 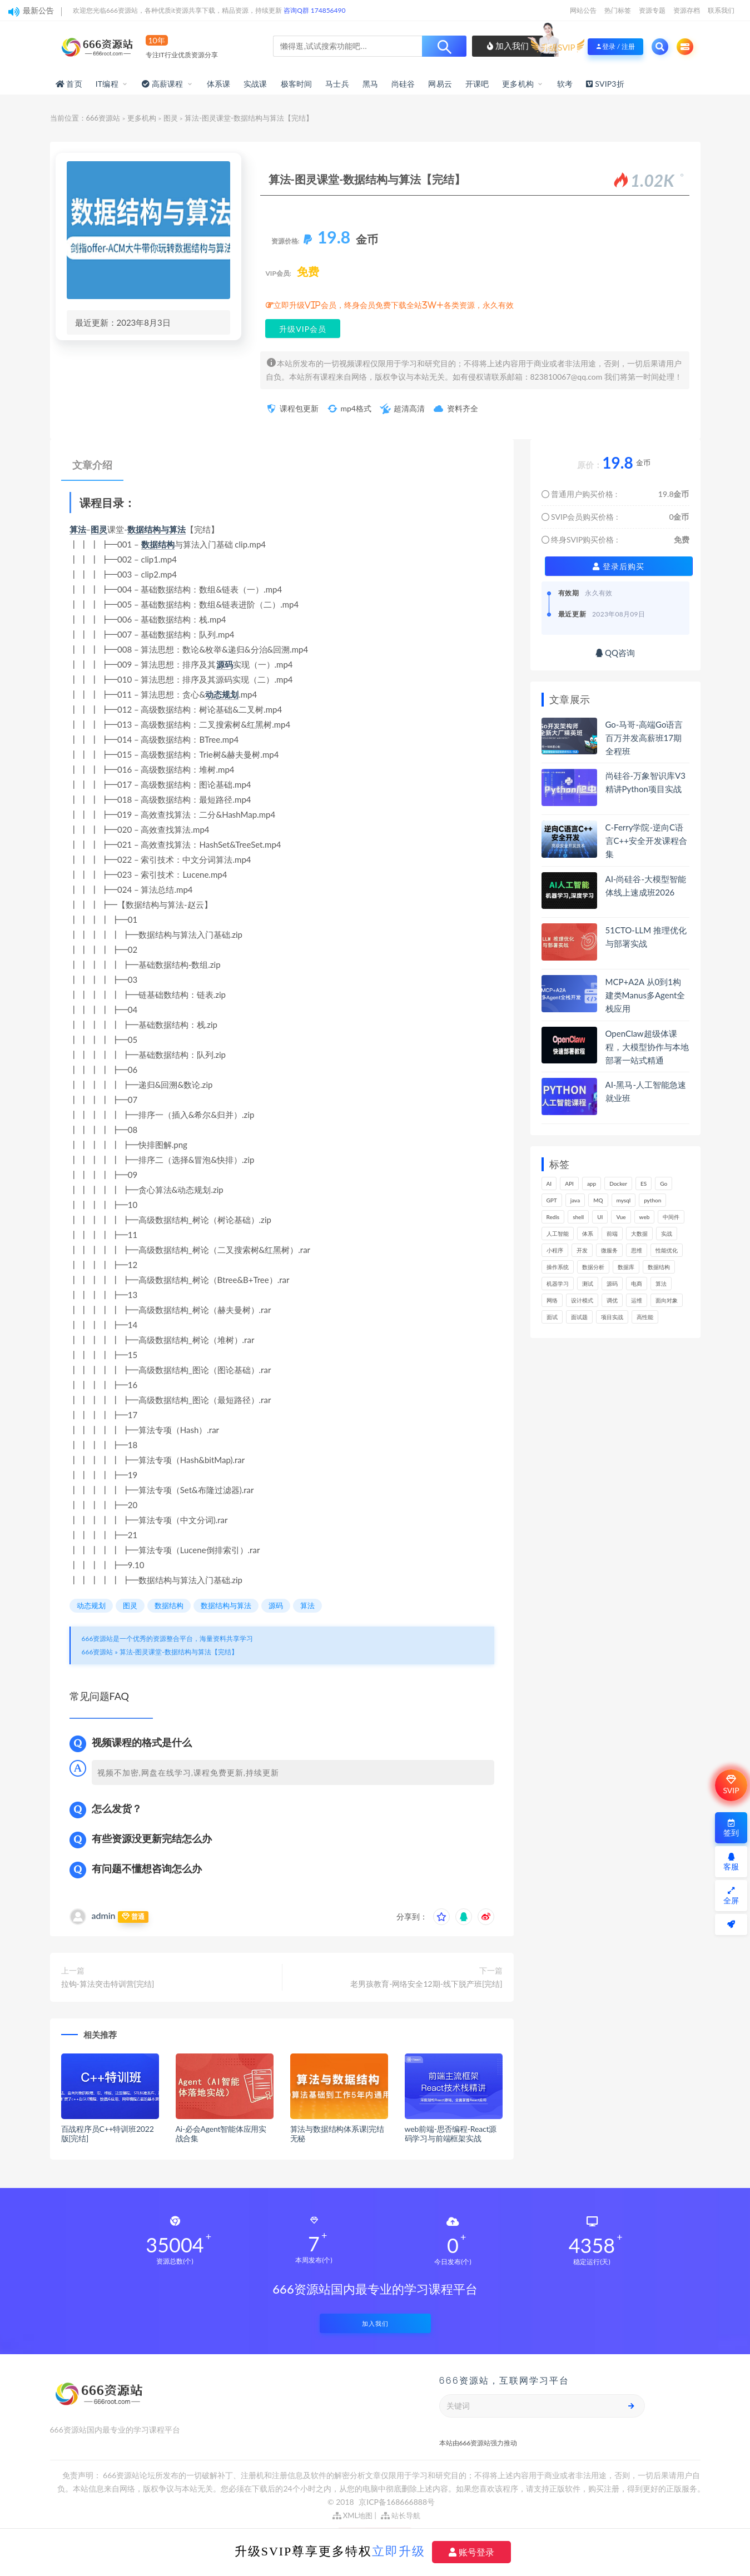 What do you see at coordinates (370, 83) in the screenshot?
I see `黑马` at bounding box center [370, 83].